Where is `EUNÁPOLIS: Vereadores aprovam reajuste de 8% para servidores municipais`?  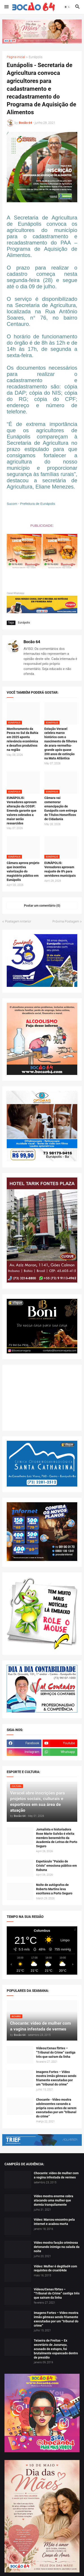 EUNÁPOLIS: Vereadores aprovam reajuste de 8% para servidores municipais is located at coordinates (60, 869).